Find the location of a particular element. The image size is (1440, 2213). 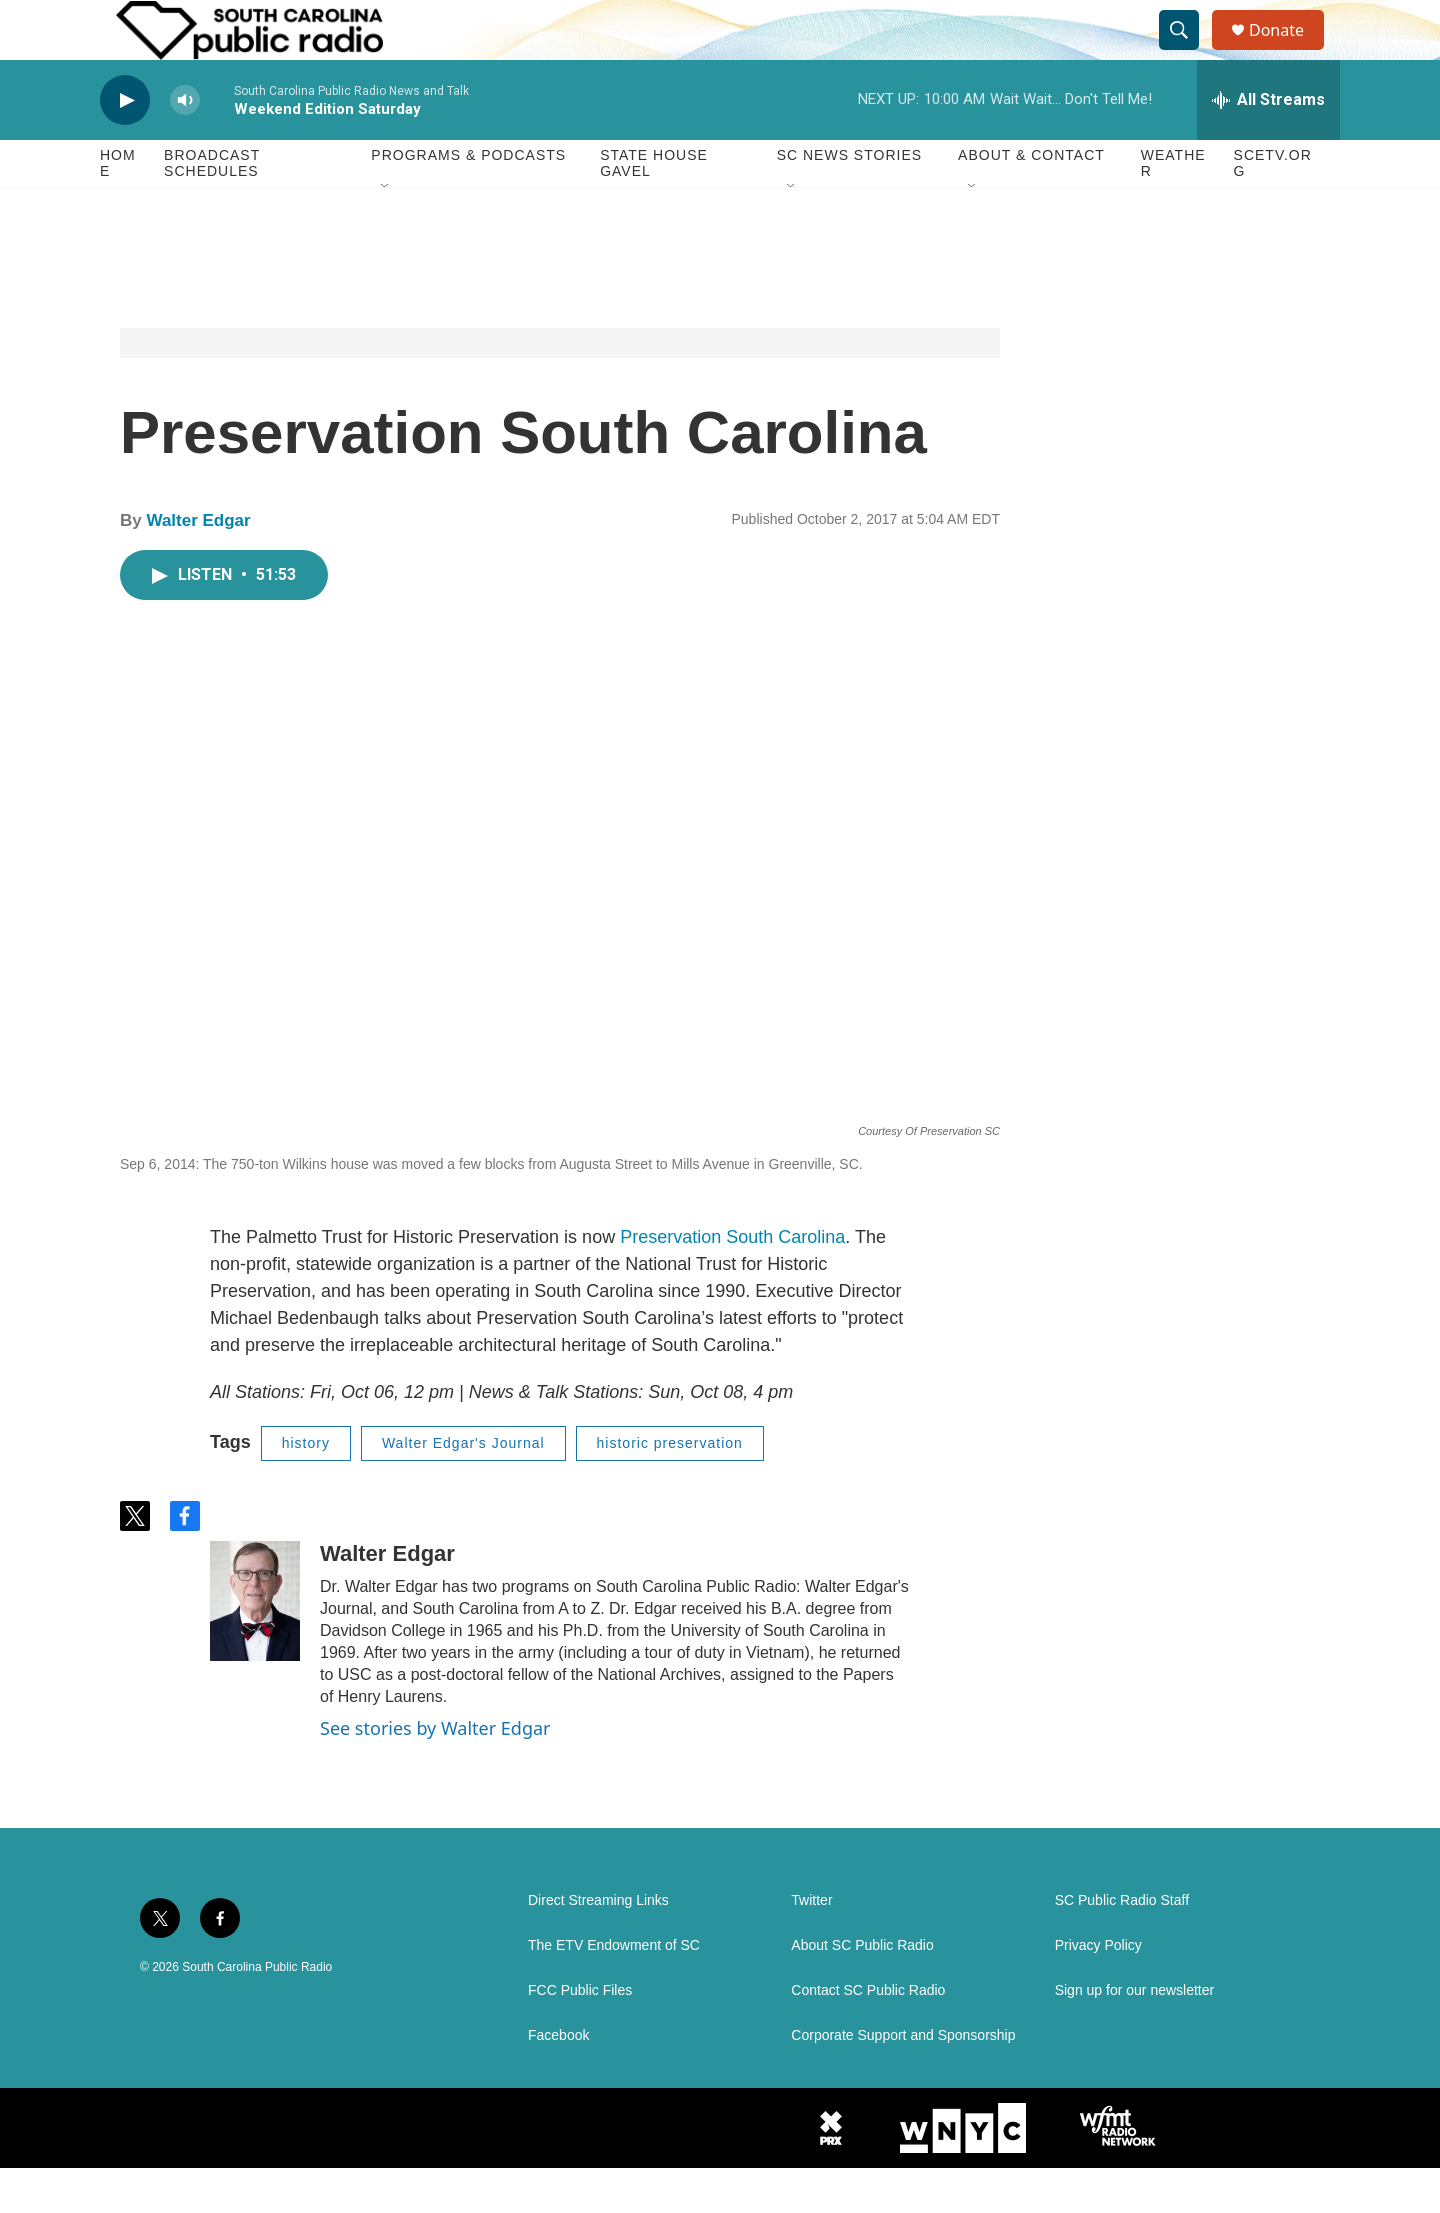

Facebook is located at coordinates (558, 2080).